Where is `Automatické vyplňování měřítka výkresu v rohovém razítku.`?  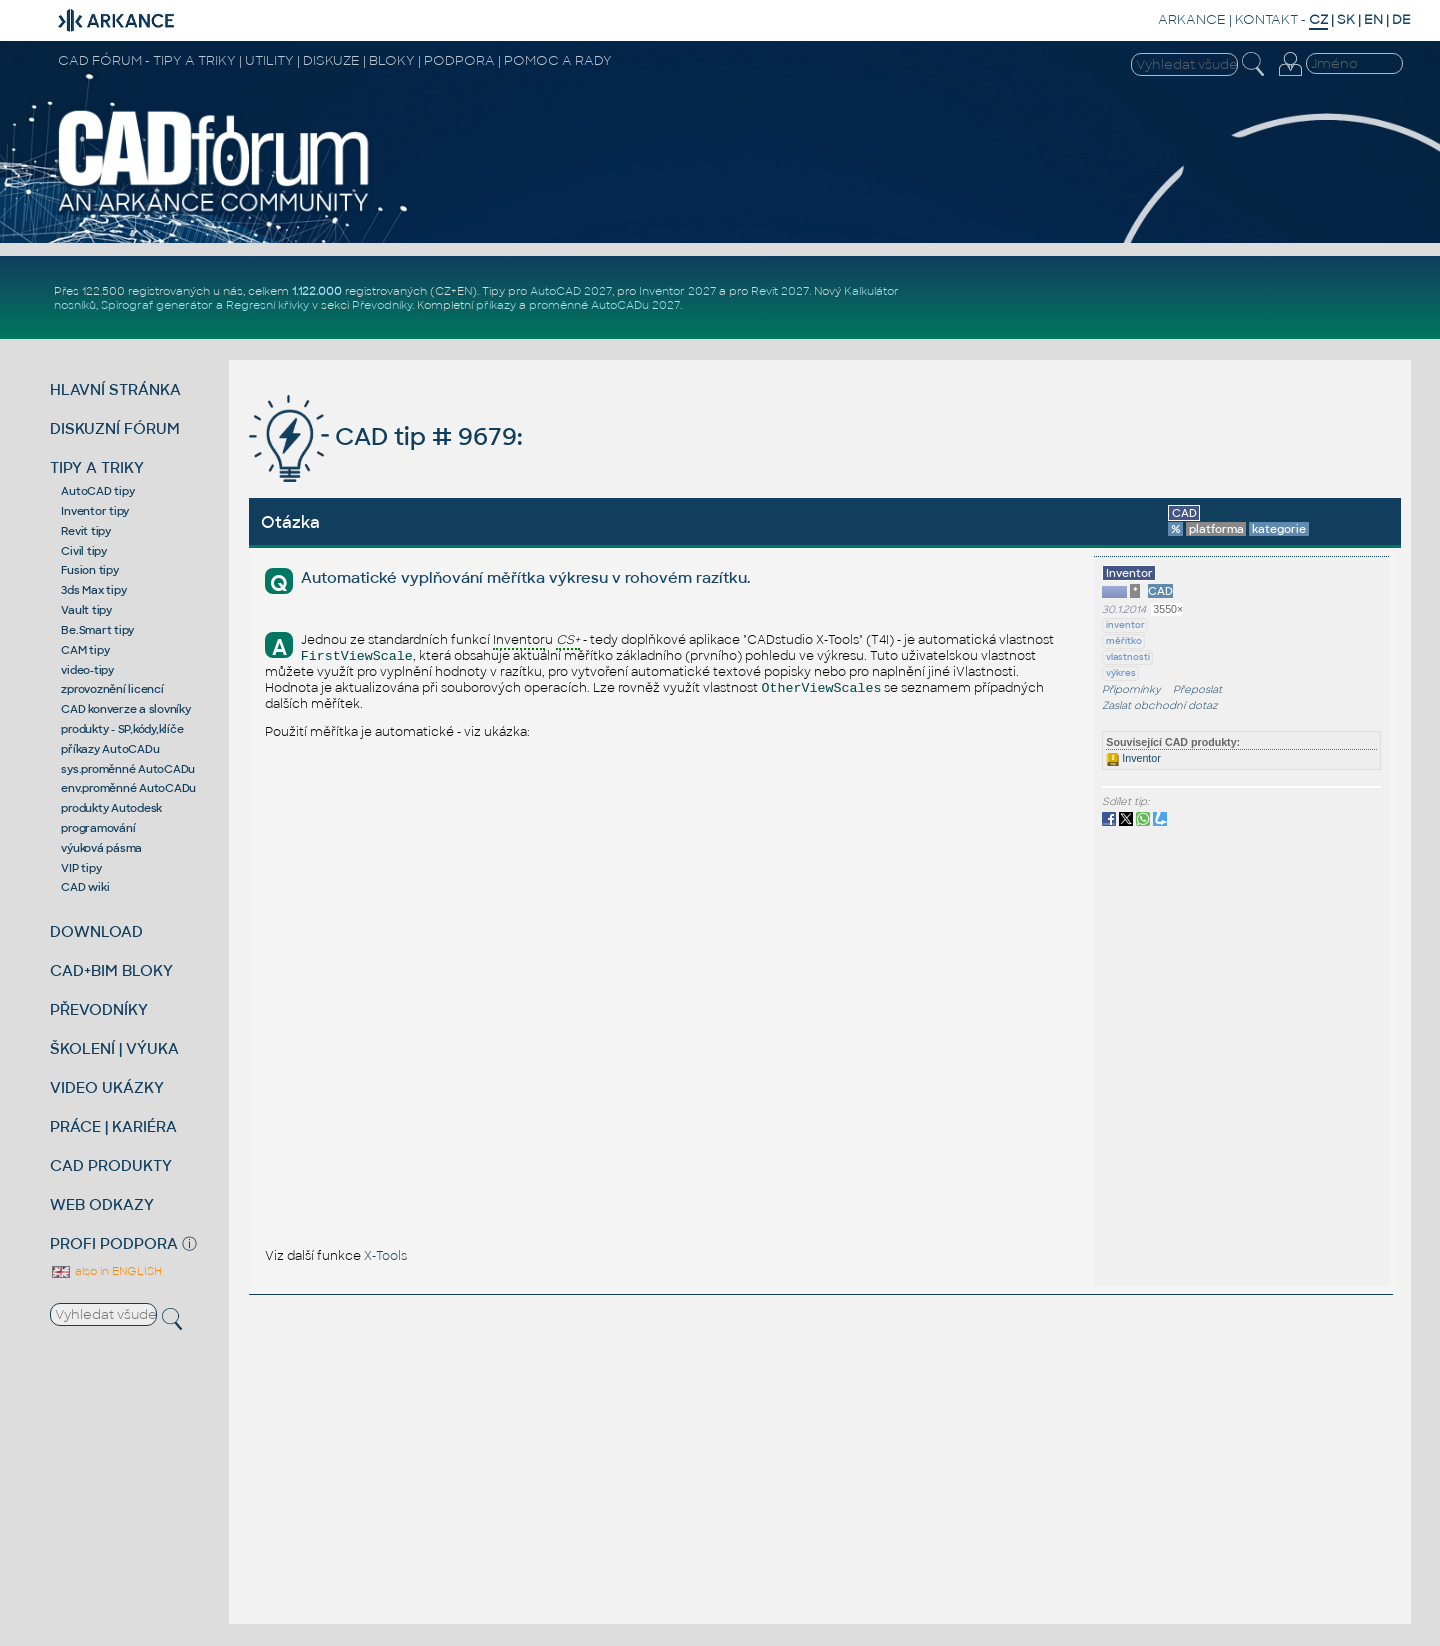 Automatické vyplňování měřítka výkresu v rohovém razítku. is located at coordinates (525, 577).